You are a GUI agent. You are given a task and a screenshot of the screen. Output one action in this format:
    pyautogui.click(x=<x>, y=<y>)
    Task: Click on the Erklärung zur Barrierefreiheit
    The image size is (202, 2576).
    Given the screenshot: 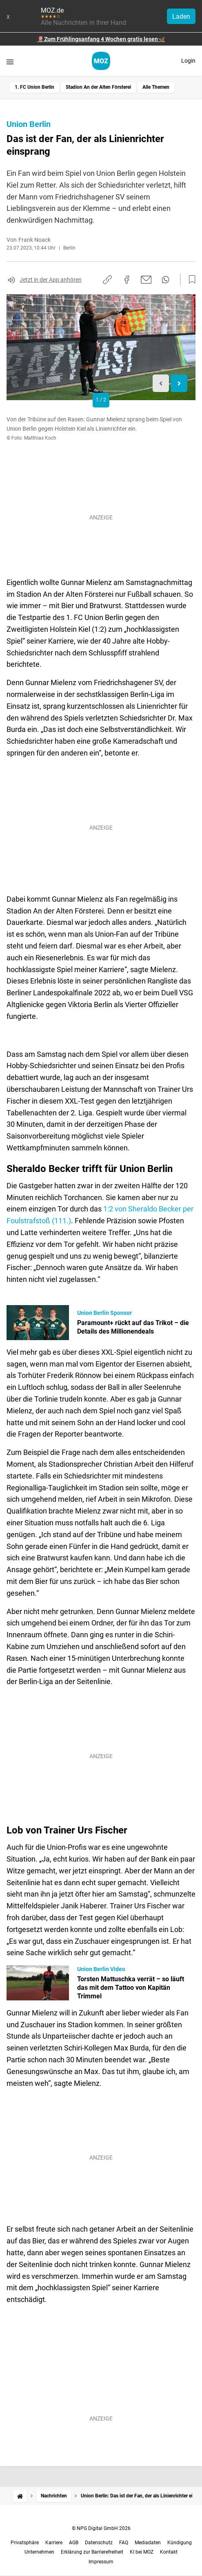 What is the action you would take?
    pyautogui.click(x=92, y=2552)
    